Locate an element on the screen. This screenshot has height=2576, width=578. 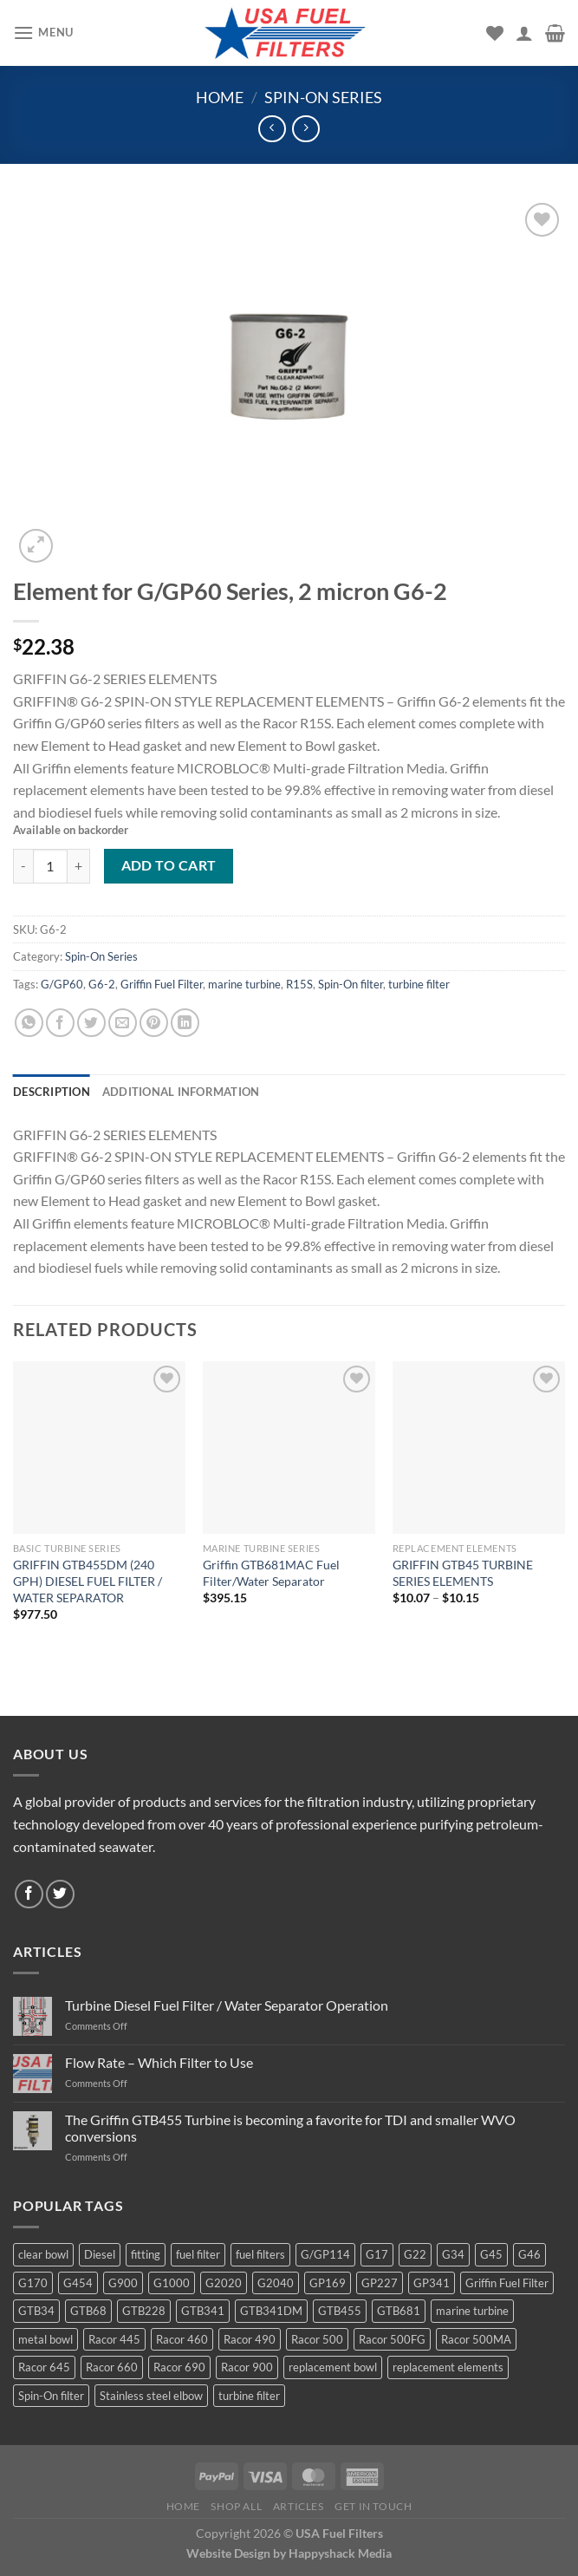
Racor 690 [Racor 690 (4 products)] is located at coordinates (179, 2367).